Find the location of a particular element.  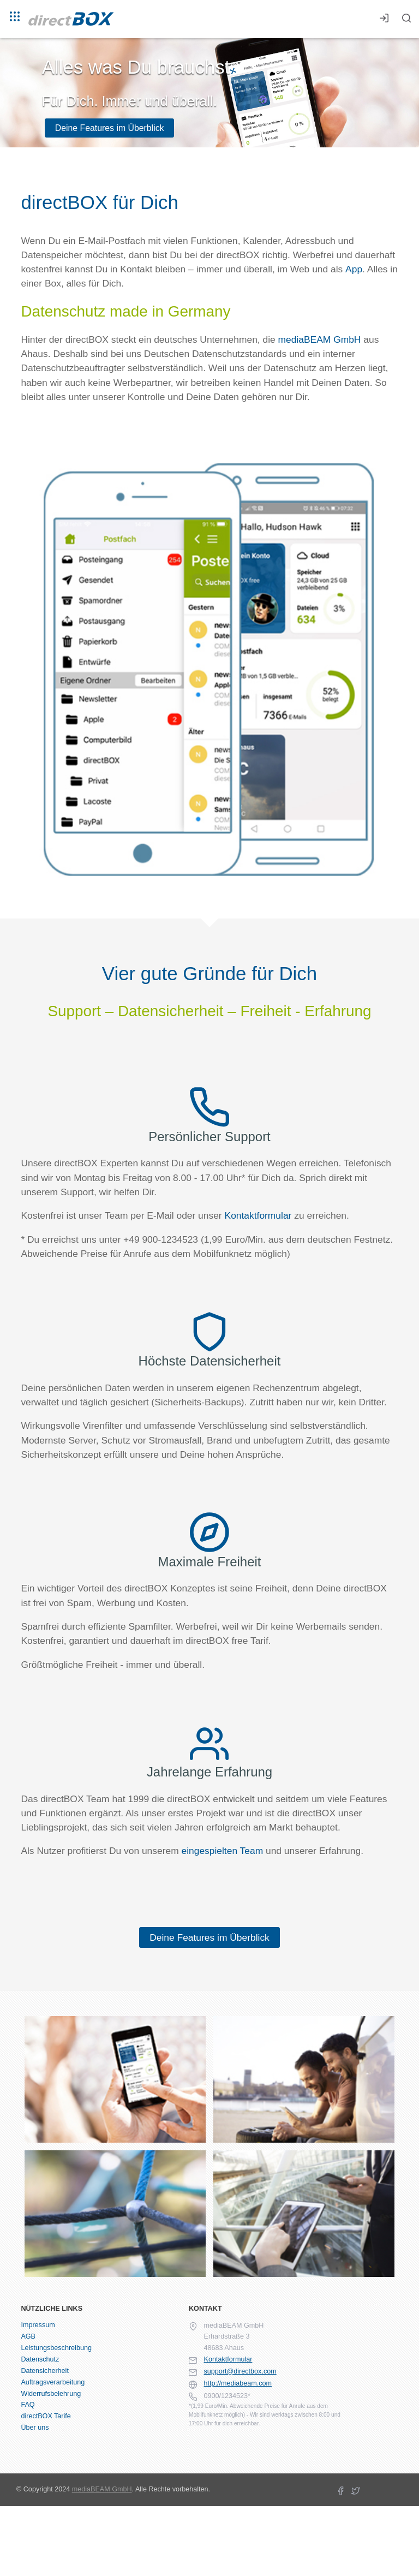

Widerrufsbelehrung is located at coordinates (51, 2394).